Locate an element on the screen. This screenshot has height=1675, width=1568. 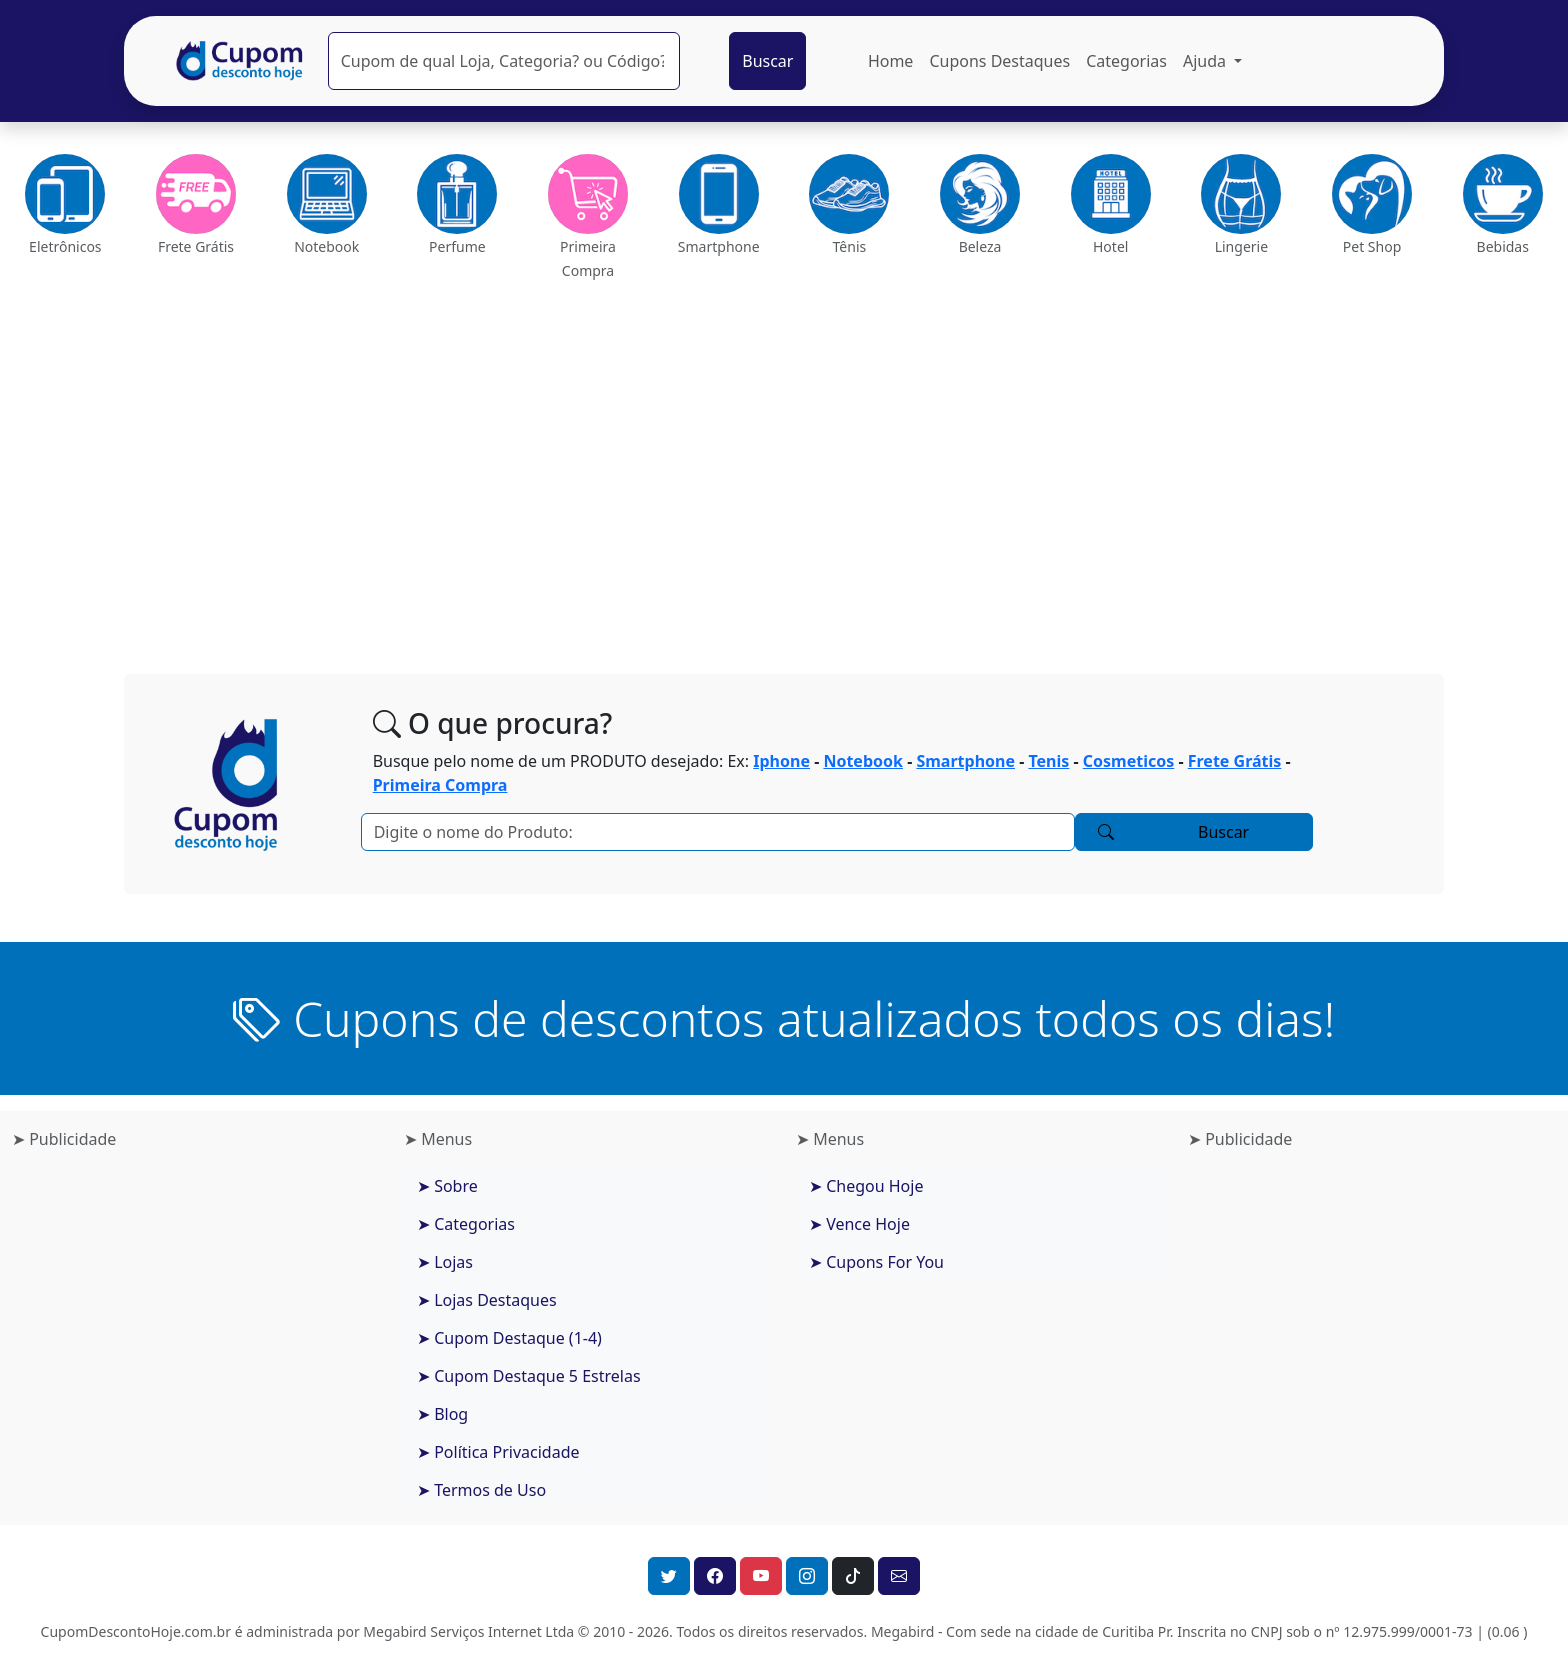
Cosmeticos is located at coordinates (1128, 761).